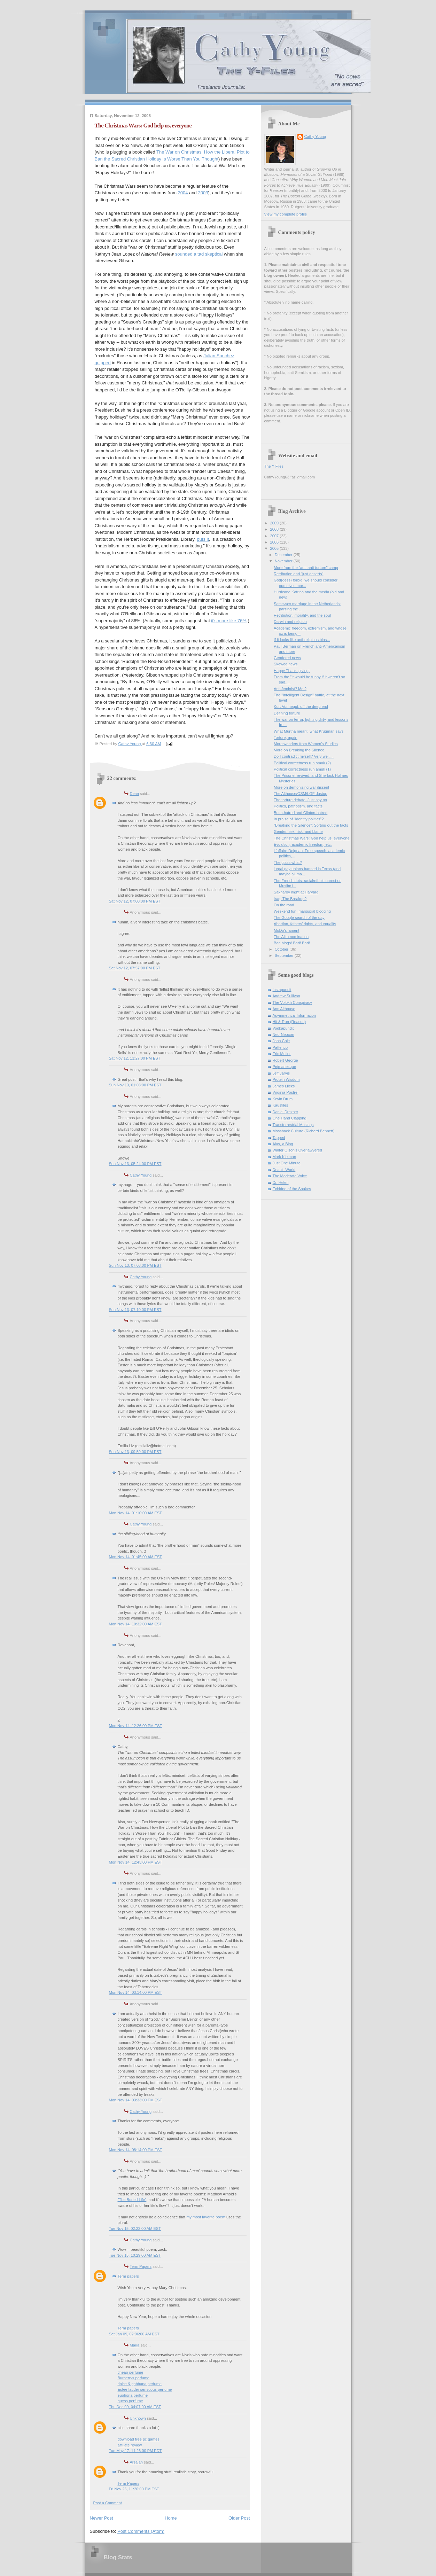 This screenshot has height=2576, width=436. What do you see at coordinates (135, 1557) in the screenshot?
I see `Mon Nov 14, 01:45:00 AM EST` at bounding box center [135, 1557].